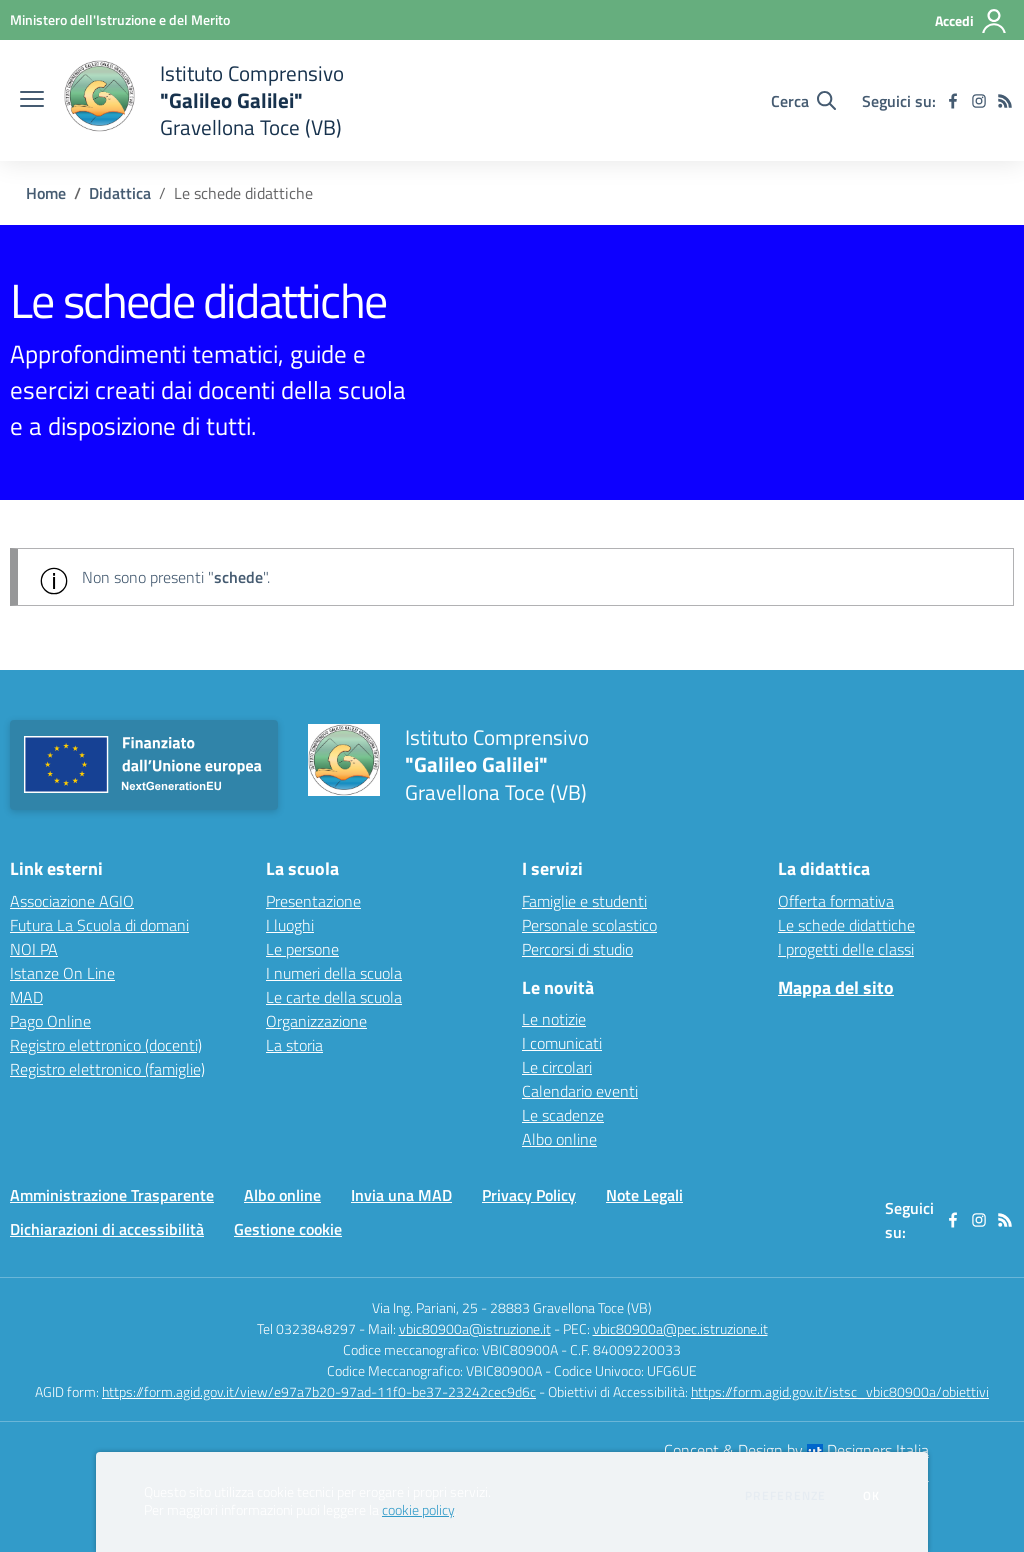  Describe the element at coordinates (589, 925) in the screenshot. I see `Personale scolastico` at that location.